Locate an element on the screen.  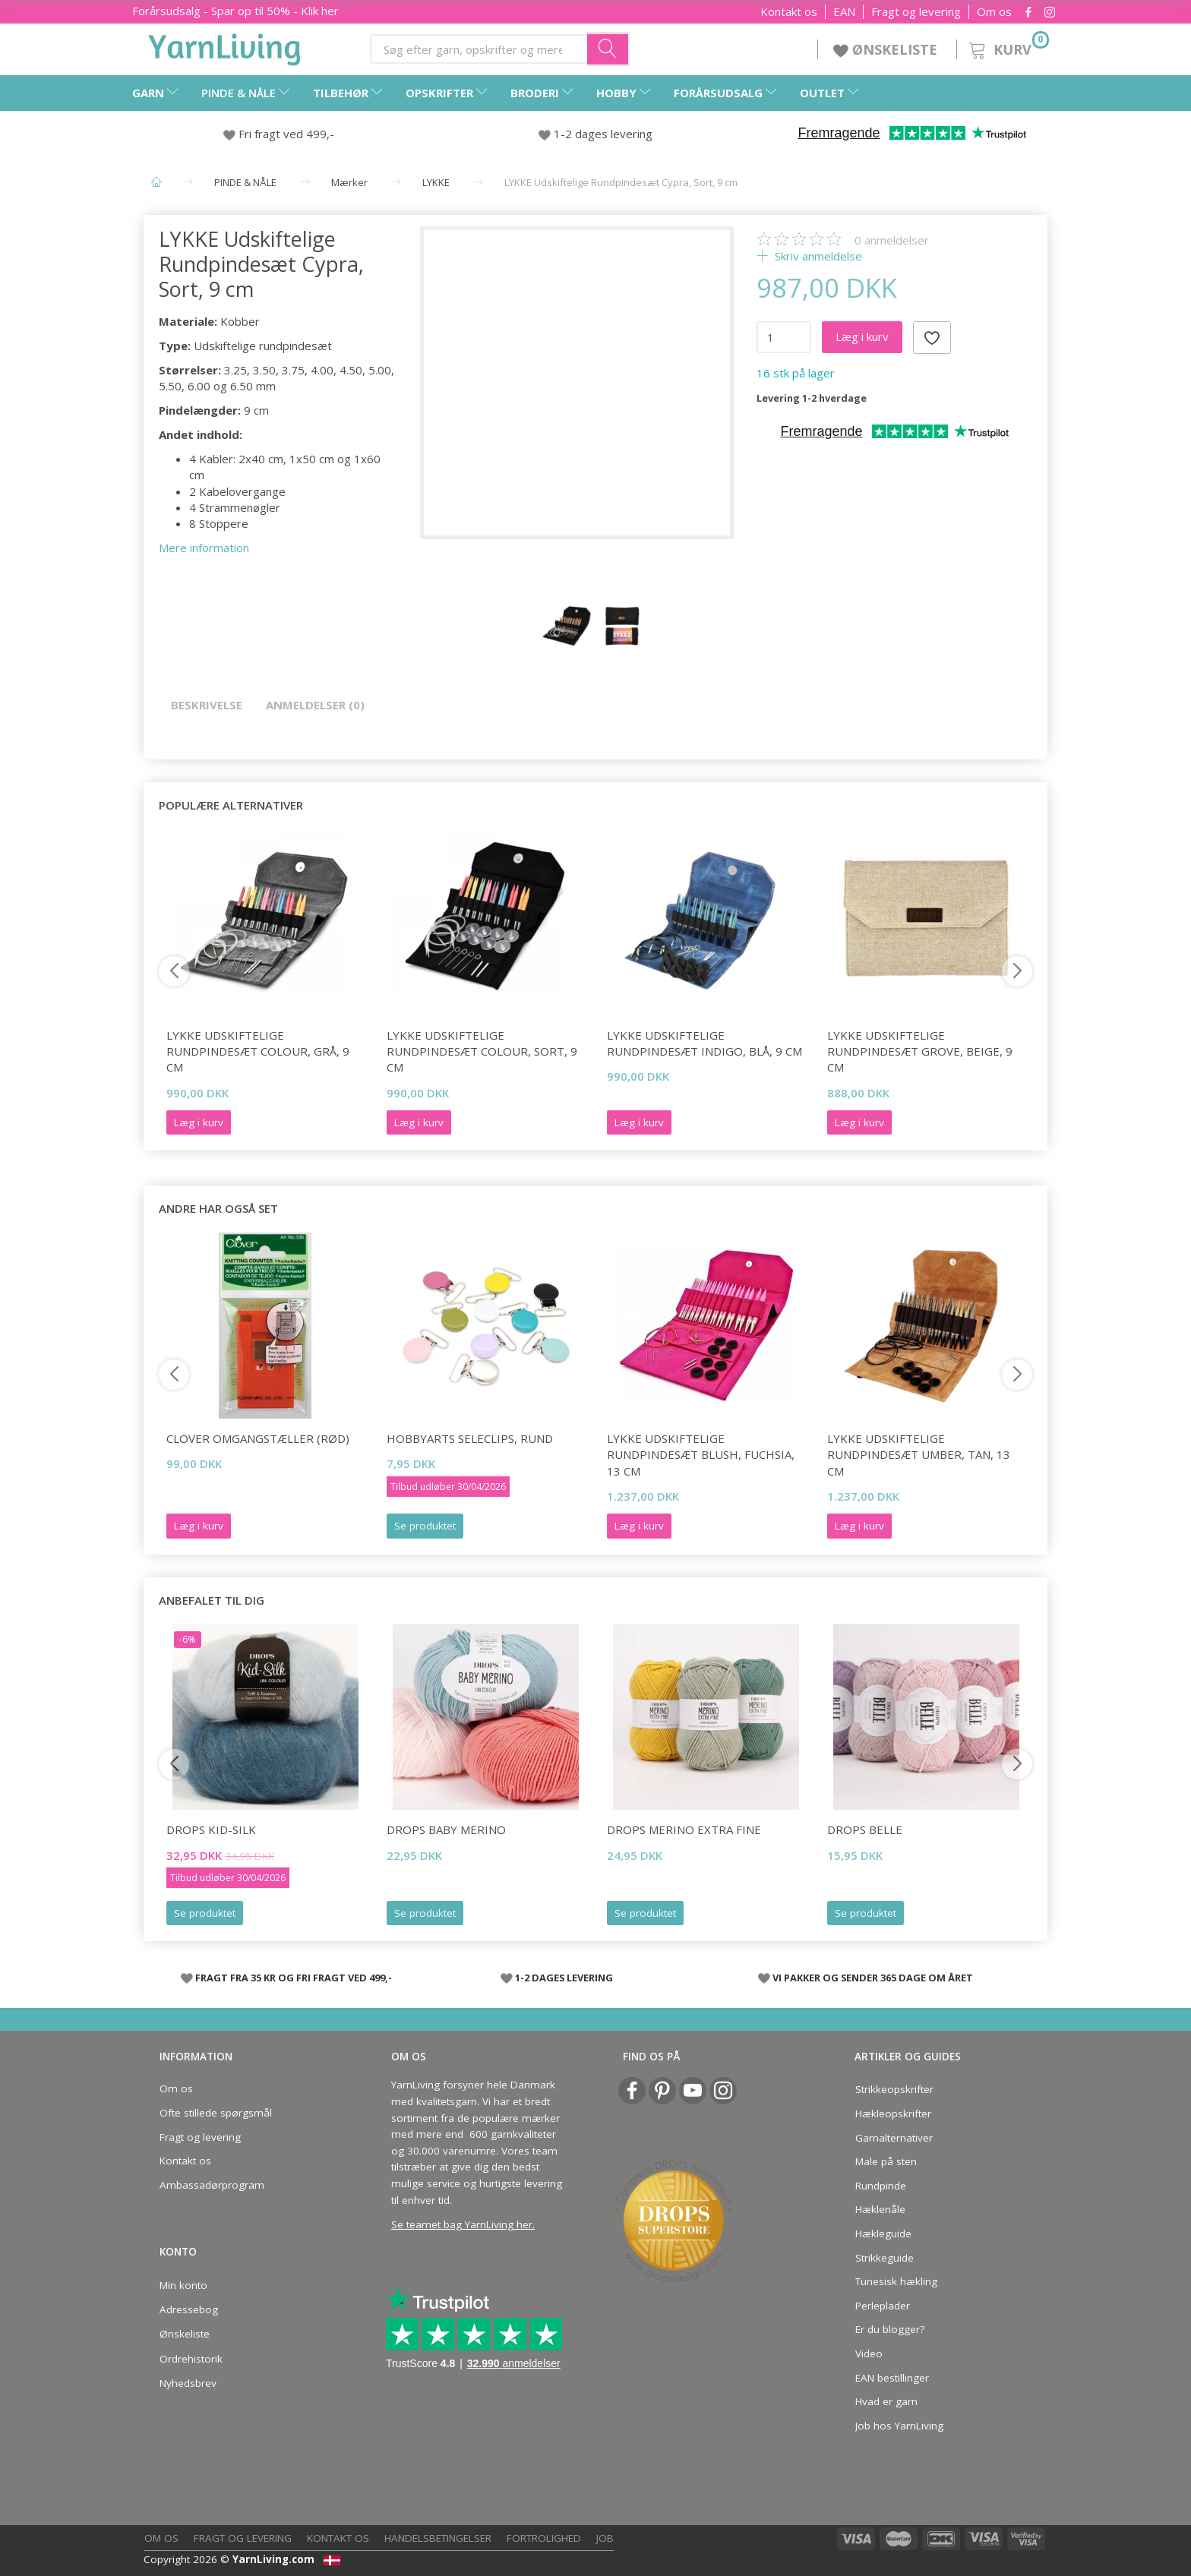
Skriv anmeldelse is located at coordinates (817, 256).